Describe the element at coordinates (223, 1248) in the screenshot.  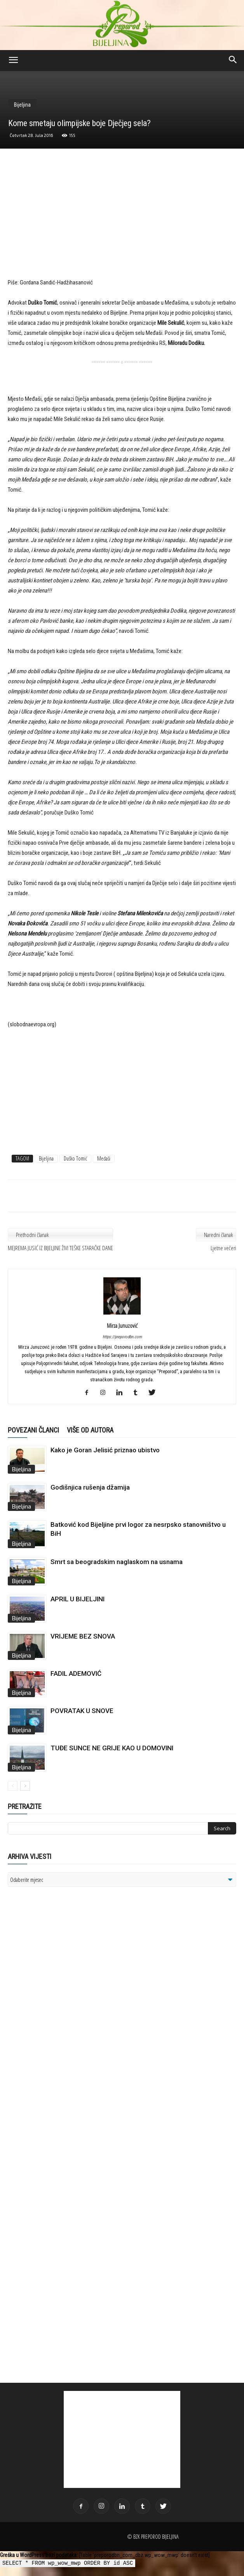
I see `Ljetne večeri` at that location.